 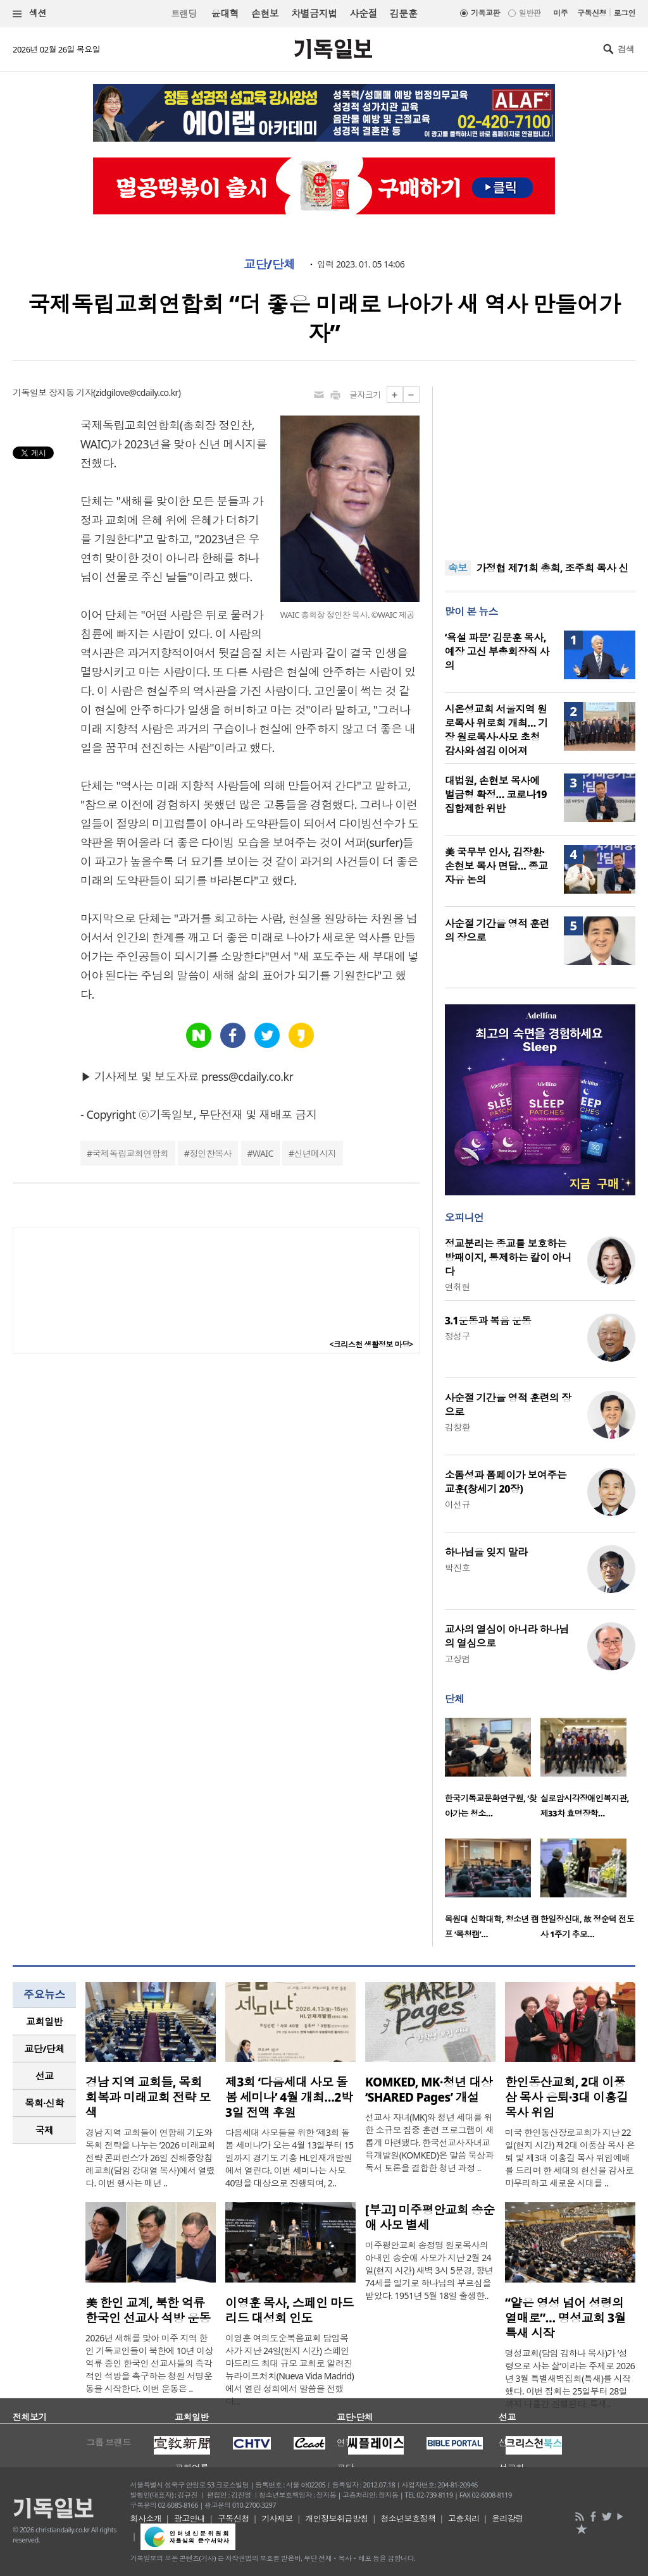 I want to click on 선교 [presentation], so click(x=44, y=2075).